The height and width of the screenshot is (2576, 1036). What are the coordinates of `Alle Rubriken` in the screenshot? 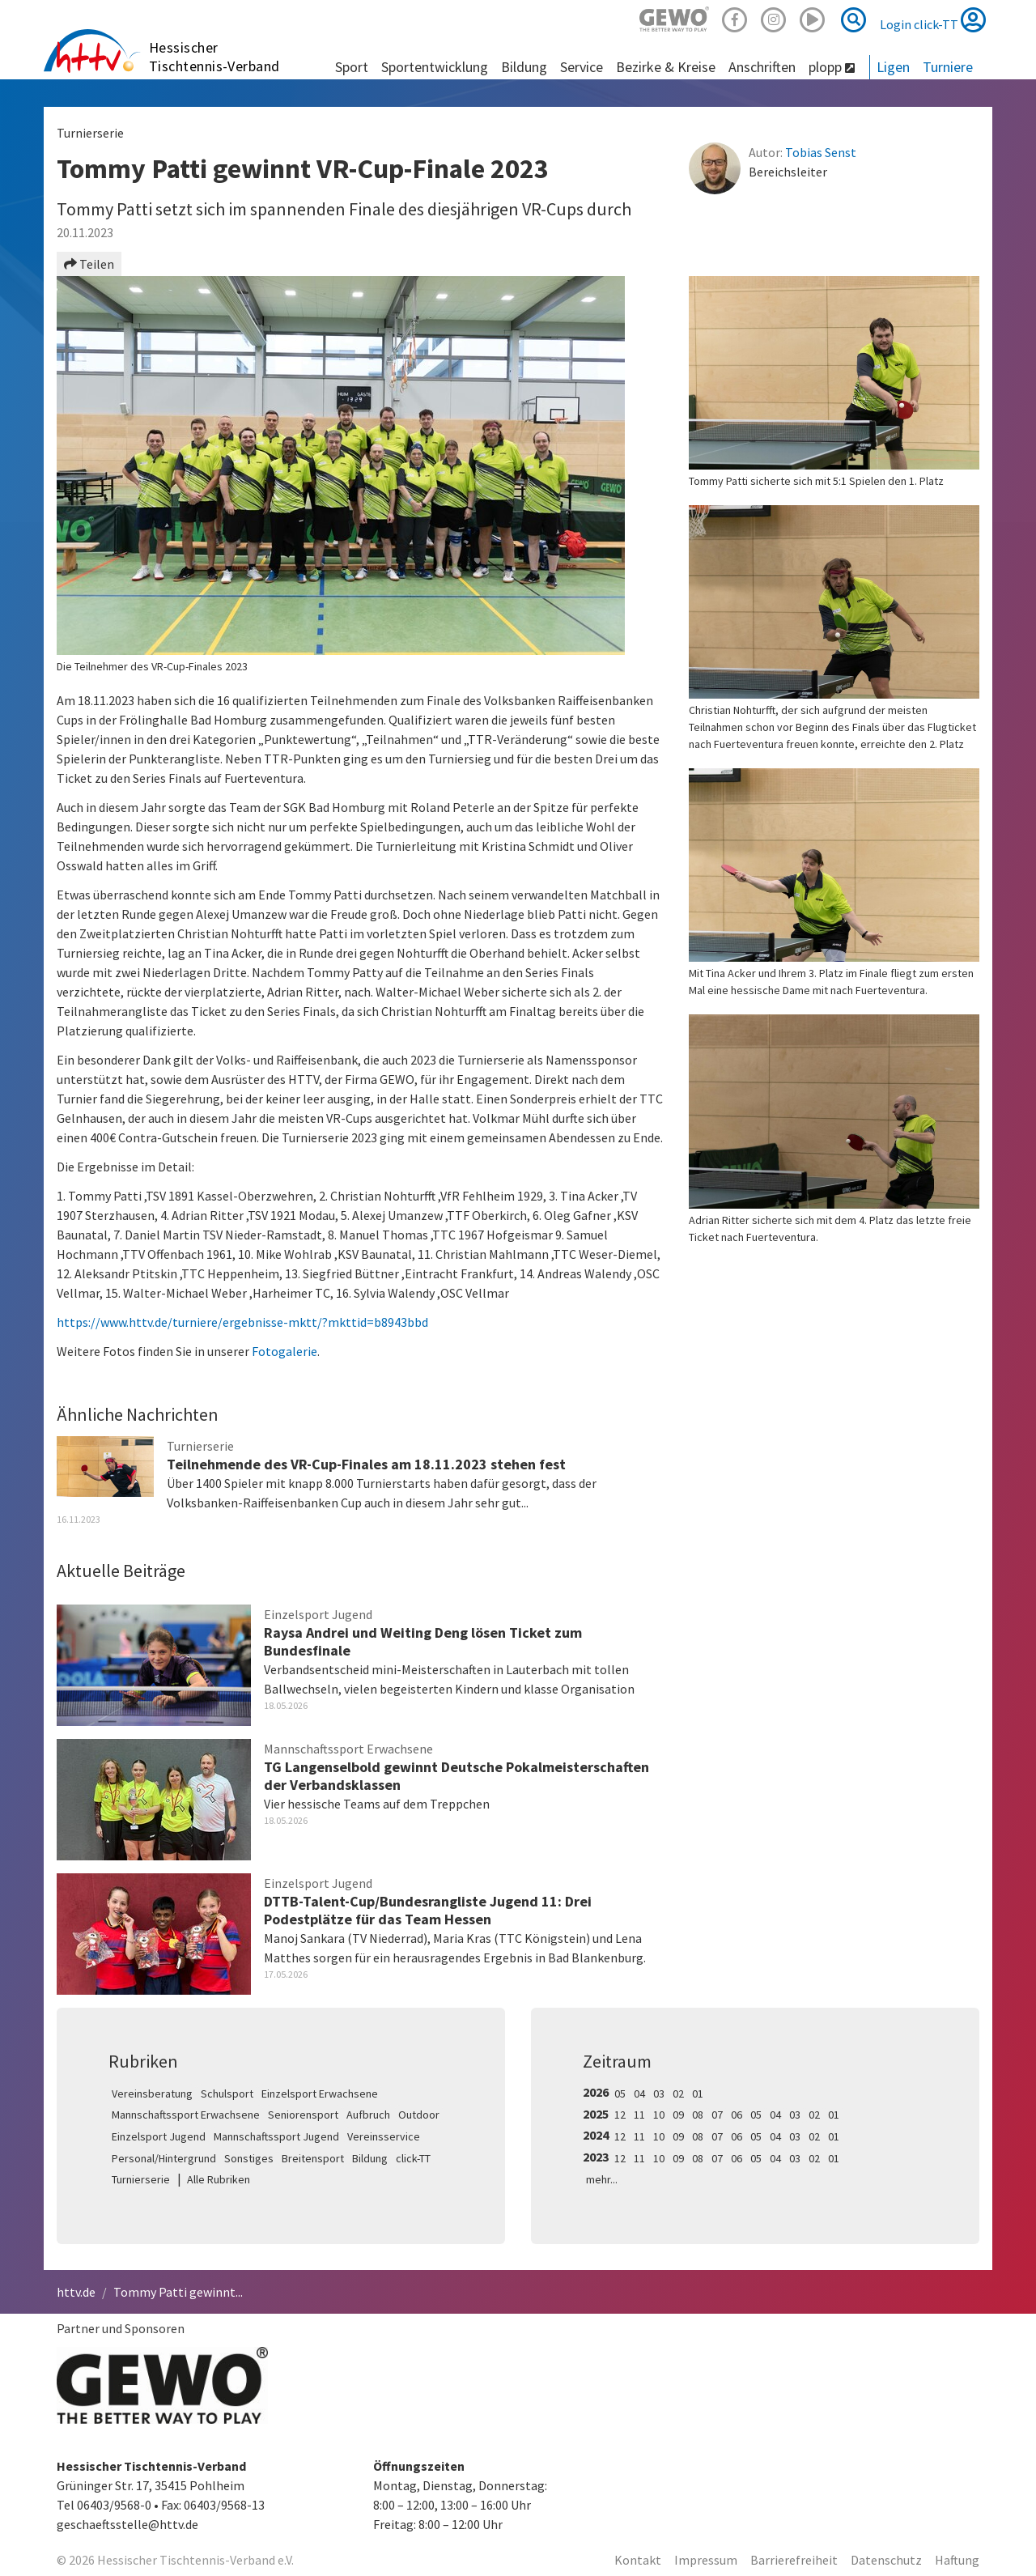 It's located at (218, 2179).